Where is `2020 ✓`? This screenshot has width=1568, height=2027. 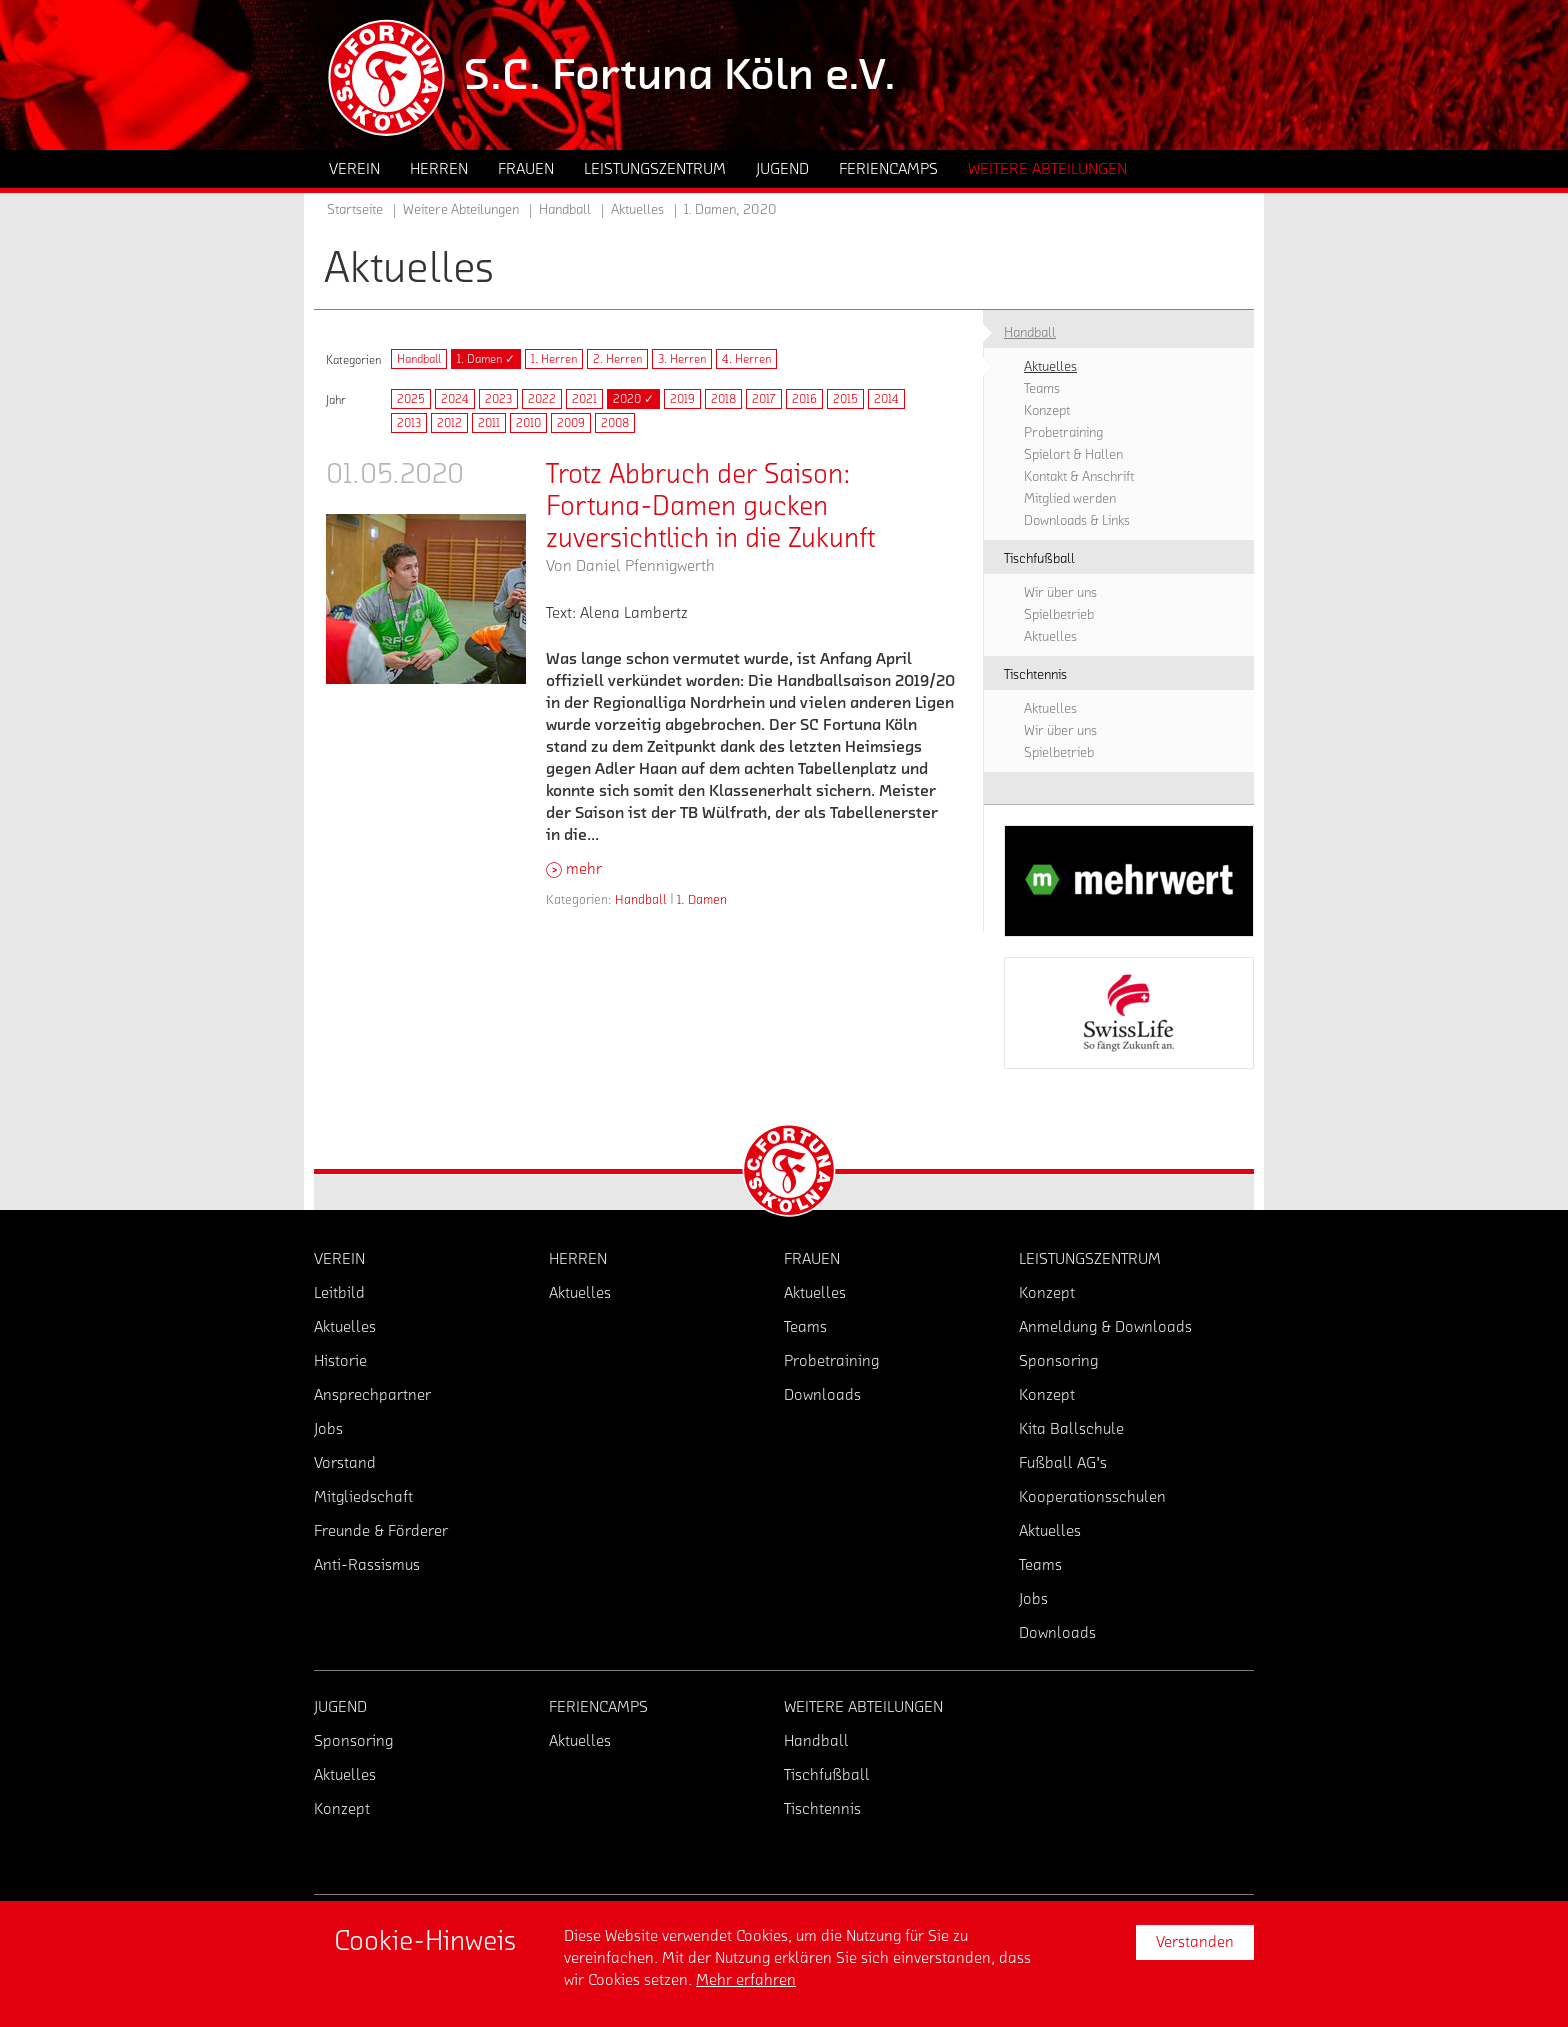 2020 ✓ is located at coordinates (633, 399).